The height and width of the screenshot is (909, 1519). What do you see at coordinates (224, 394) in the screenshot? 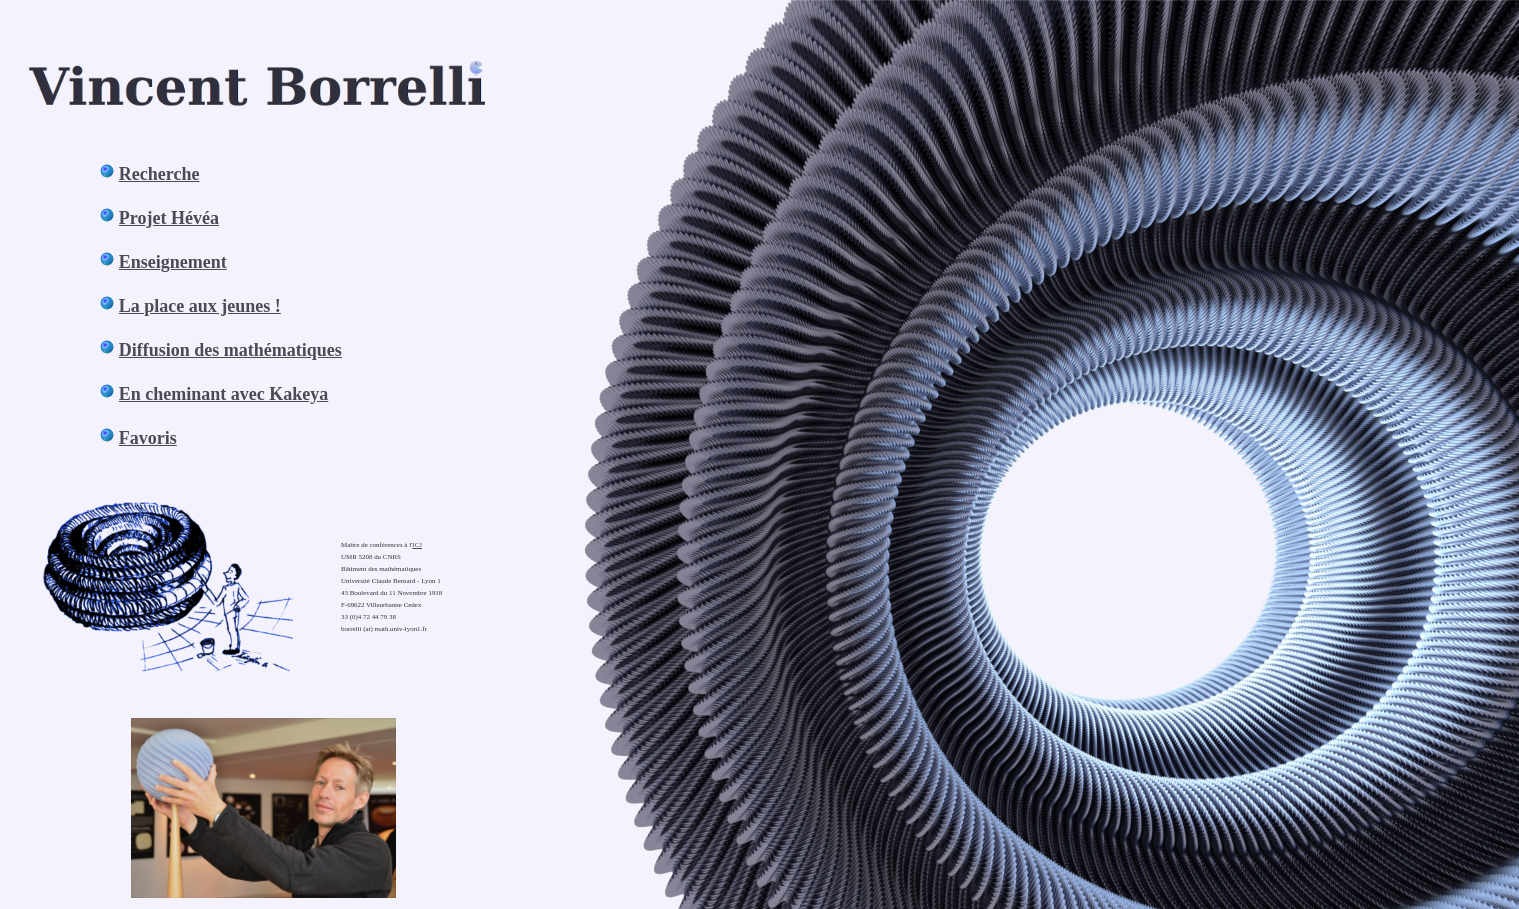
I see `En cheminant avec Kakeya` at bounding box center [224, 394].